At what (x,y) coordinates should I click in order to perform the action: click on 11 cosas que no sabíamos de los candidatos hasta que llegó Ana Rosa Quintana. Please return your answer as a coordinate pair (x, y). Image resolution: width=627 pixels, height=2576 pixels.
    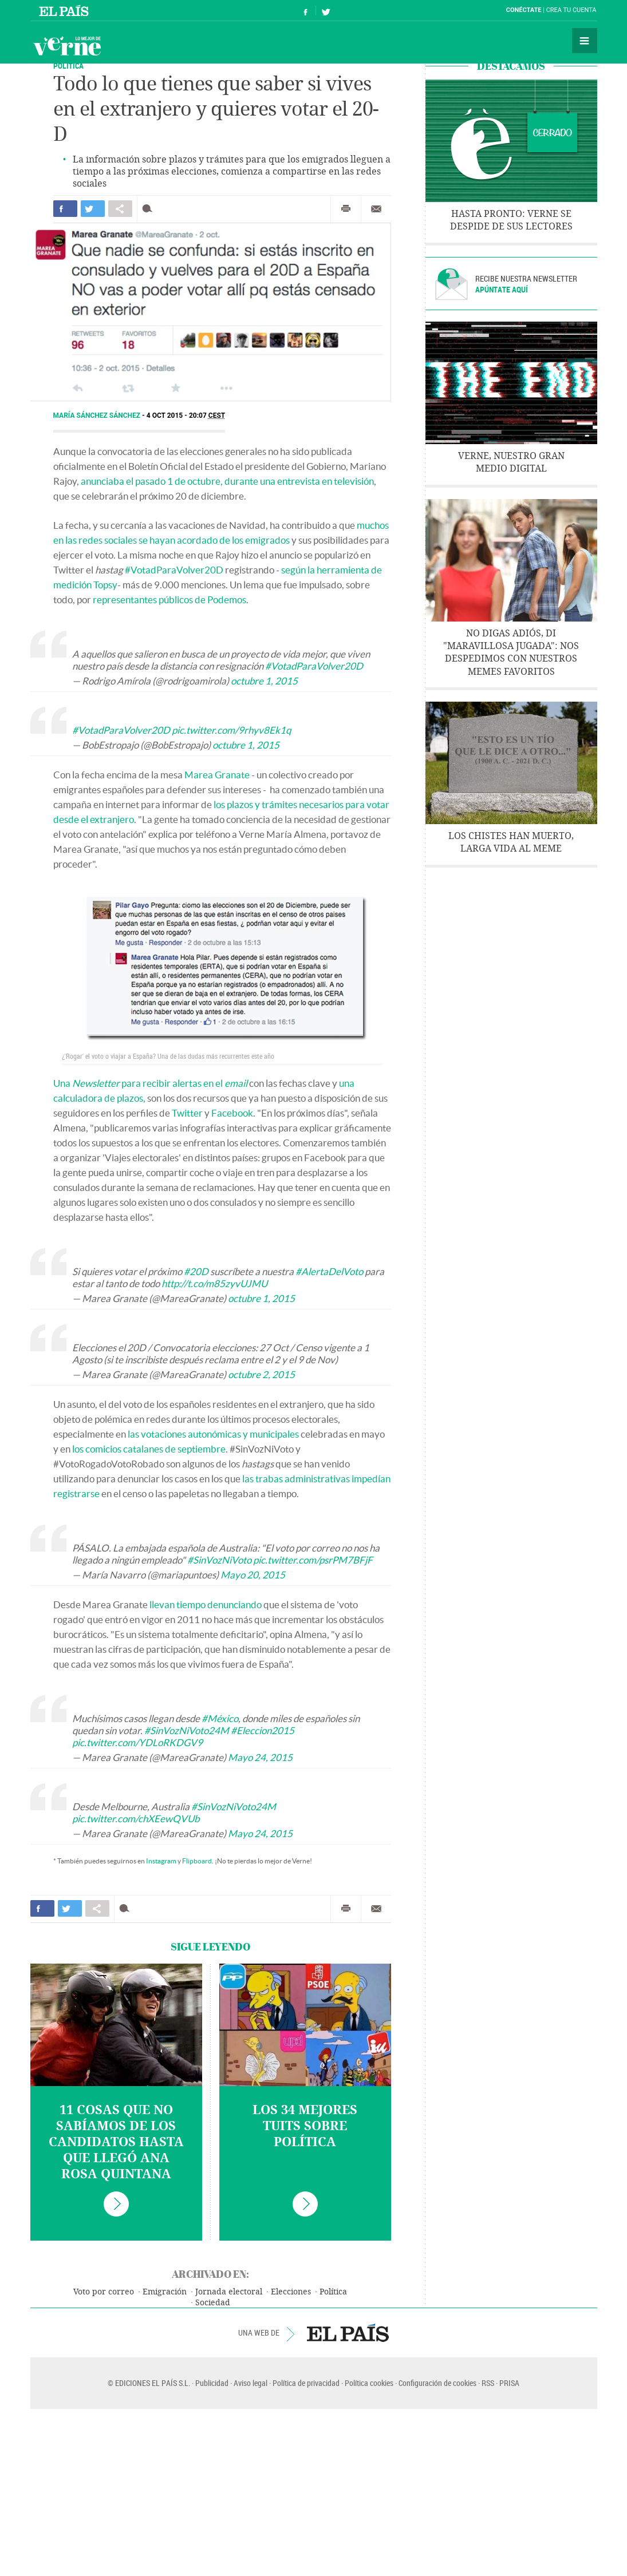
    Looking at the image, I should click on (116, 2142).